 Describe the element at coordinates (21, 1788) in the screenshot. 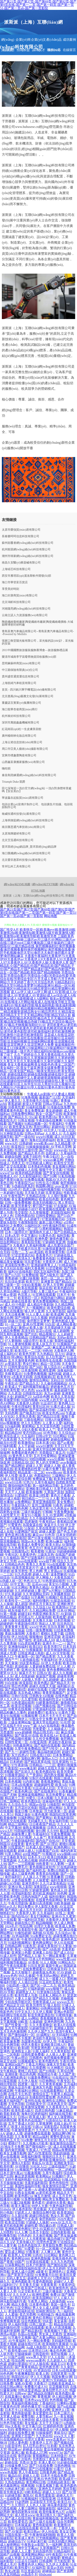

I see `91精品大香蕉` at that location.